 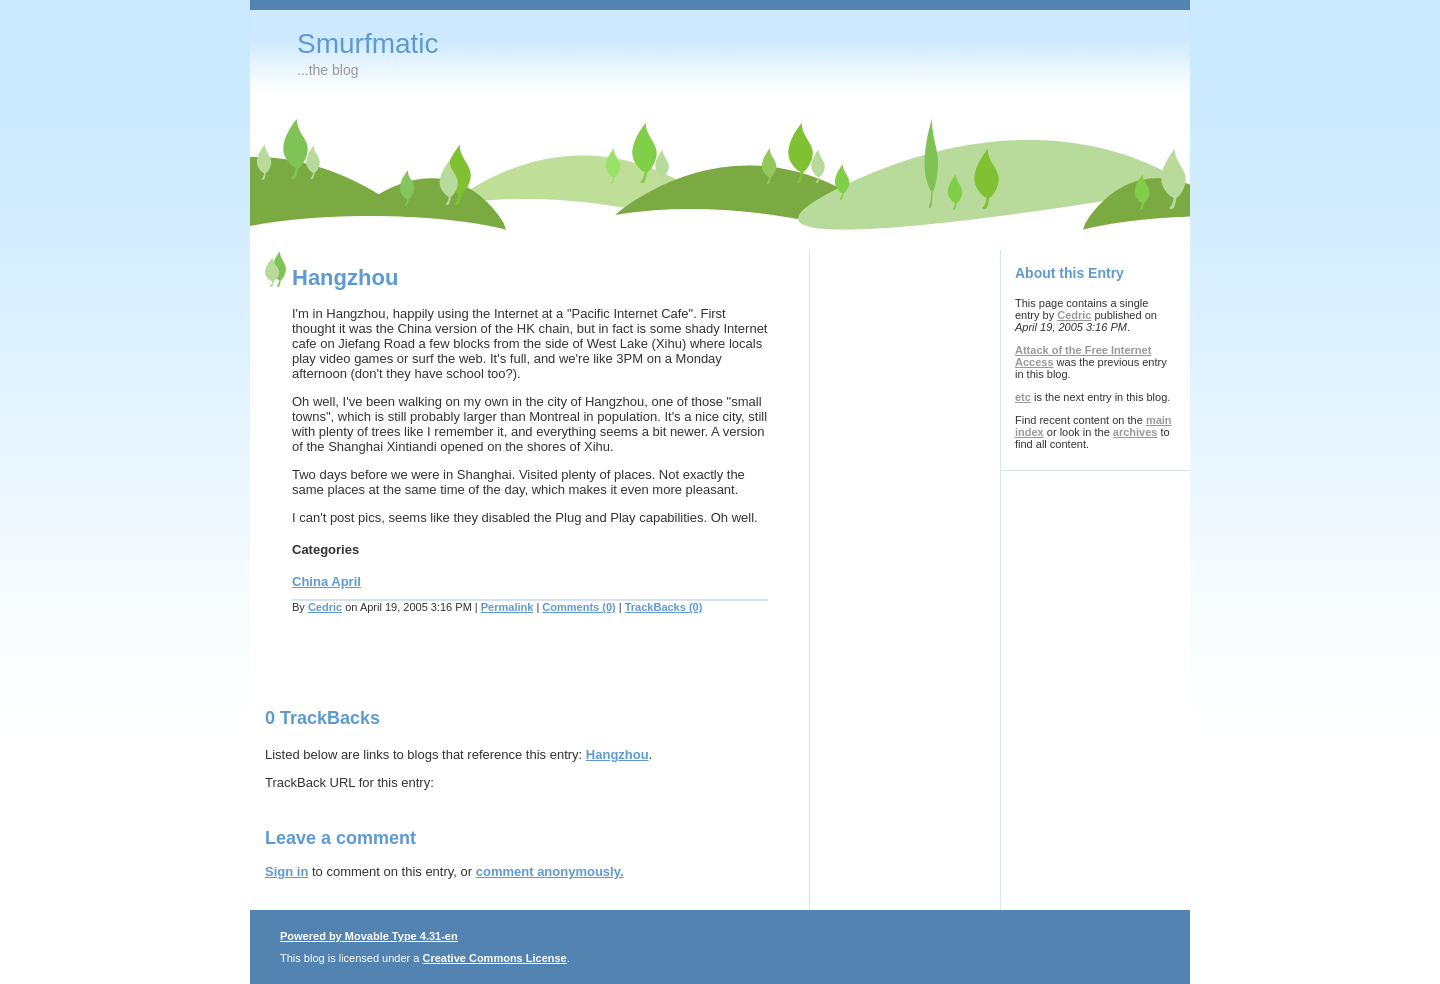 What do you see at coordinates (369, 936) in the screenshot?
I see `Powered by Movable Type 4.31-en` at bounding box center [369, 936].